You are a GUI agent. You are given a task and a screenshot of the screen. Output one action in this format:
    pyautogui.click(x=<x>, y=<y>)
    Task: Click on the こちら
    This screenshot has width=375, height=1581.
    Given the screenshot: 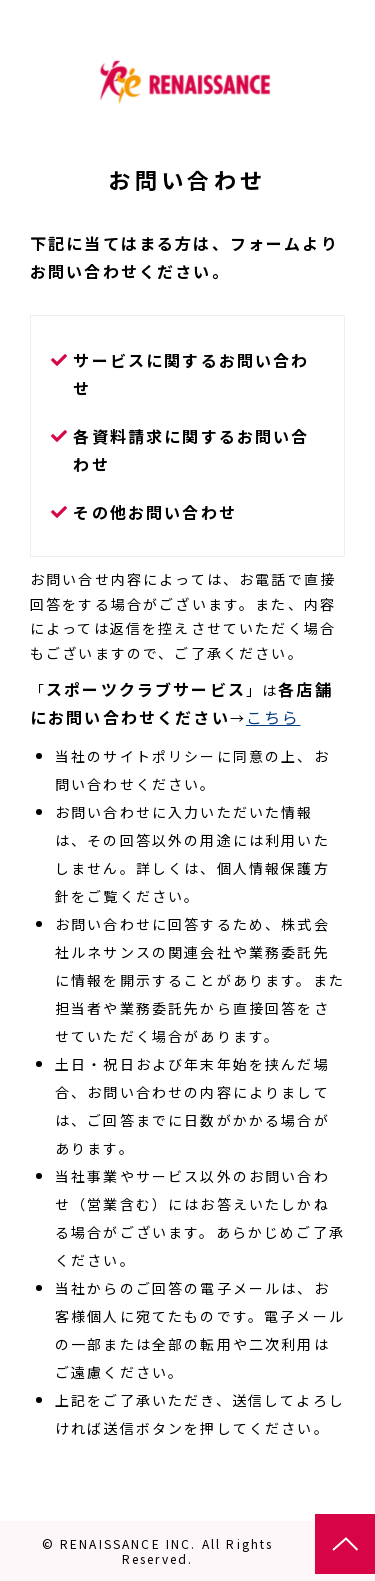 What is the action you would take?
    pyautogui.click(x=273, y=717)
    